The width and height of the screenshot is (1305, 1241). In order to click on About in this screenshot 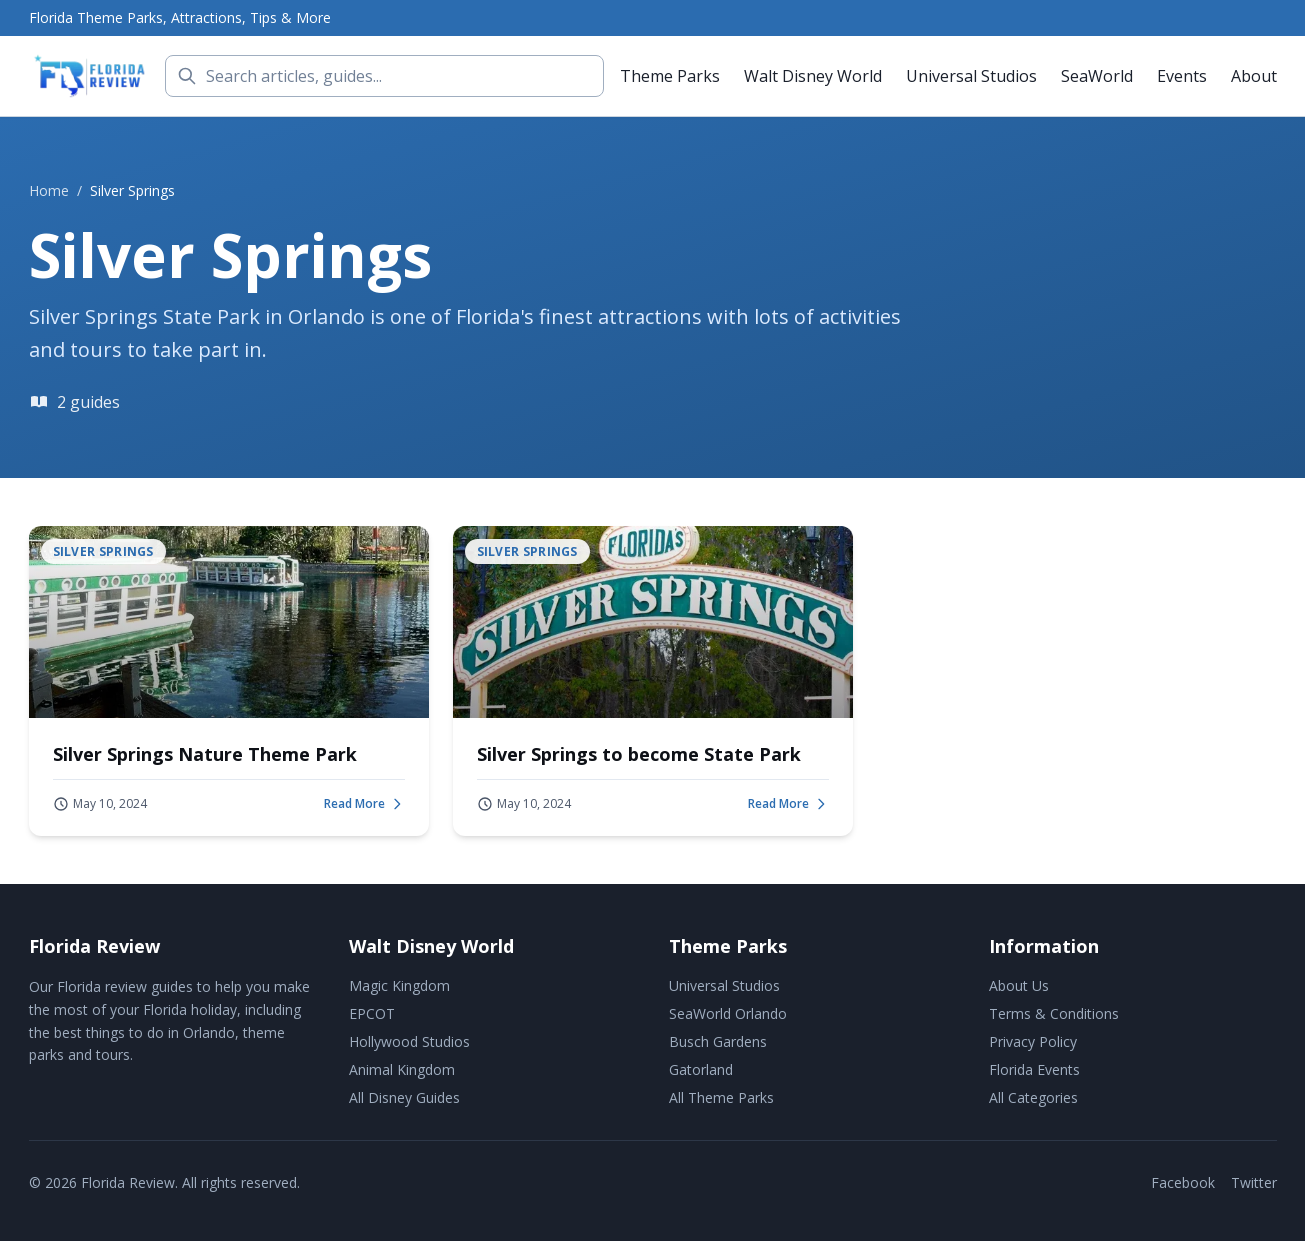, I will do `click(1254, 76)`.